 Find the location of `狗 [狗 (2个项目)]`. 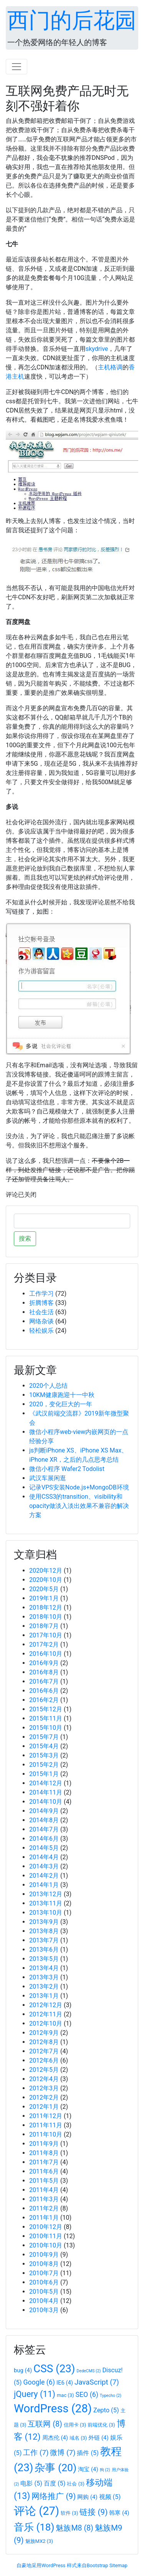

狗 [狗 (2个项目)] is located at coordinates (105, 2469).